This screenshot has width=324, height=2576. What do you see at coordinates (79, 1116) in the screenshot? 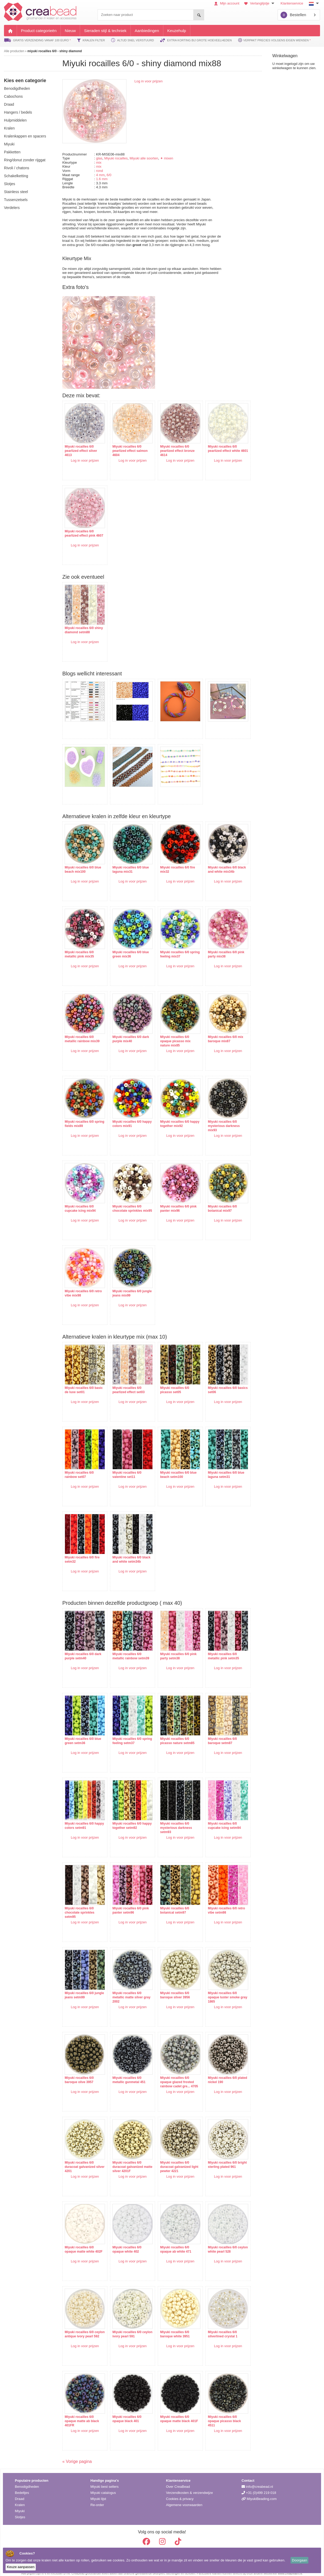
I see `Miyuki rocailles 6/0 spring fields mix89` at bounding box center [79, 1116].